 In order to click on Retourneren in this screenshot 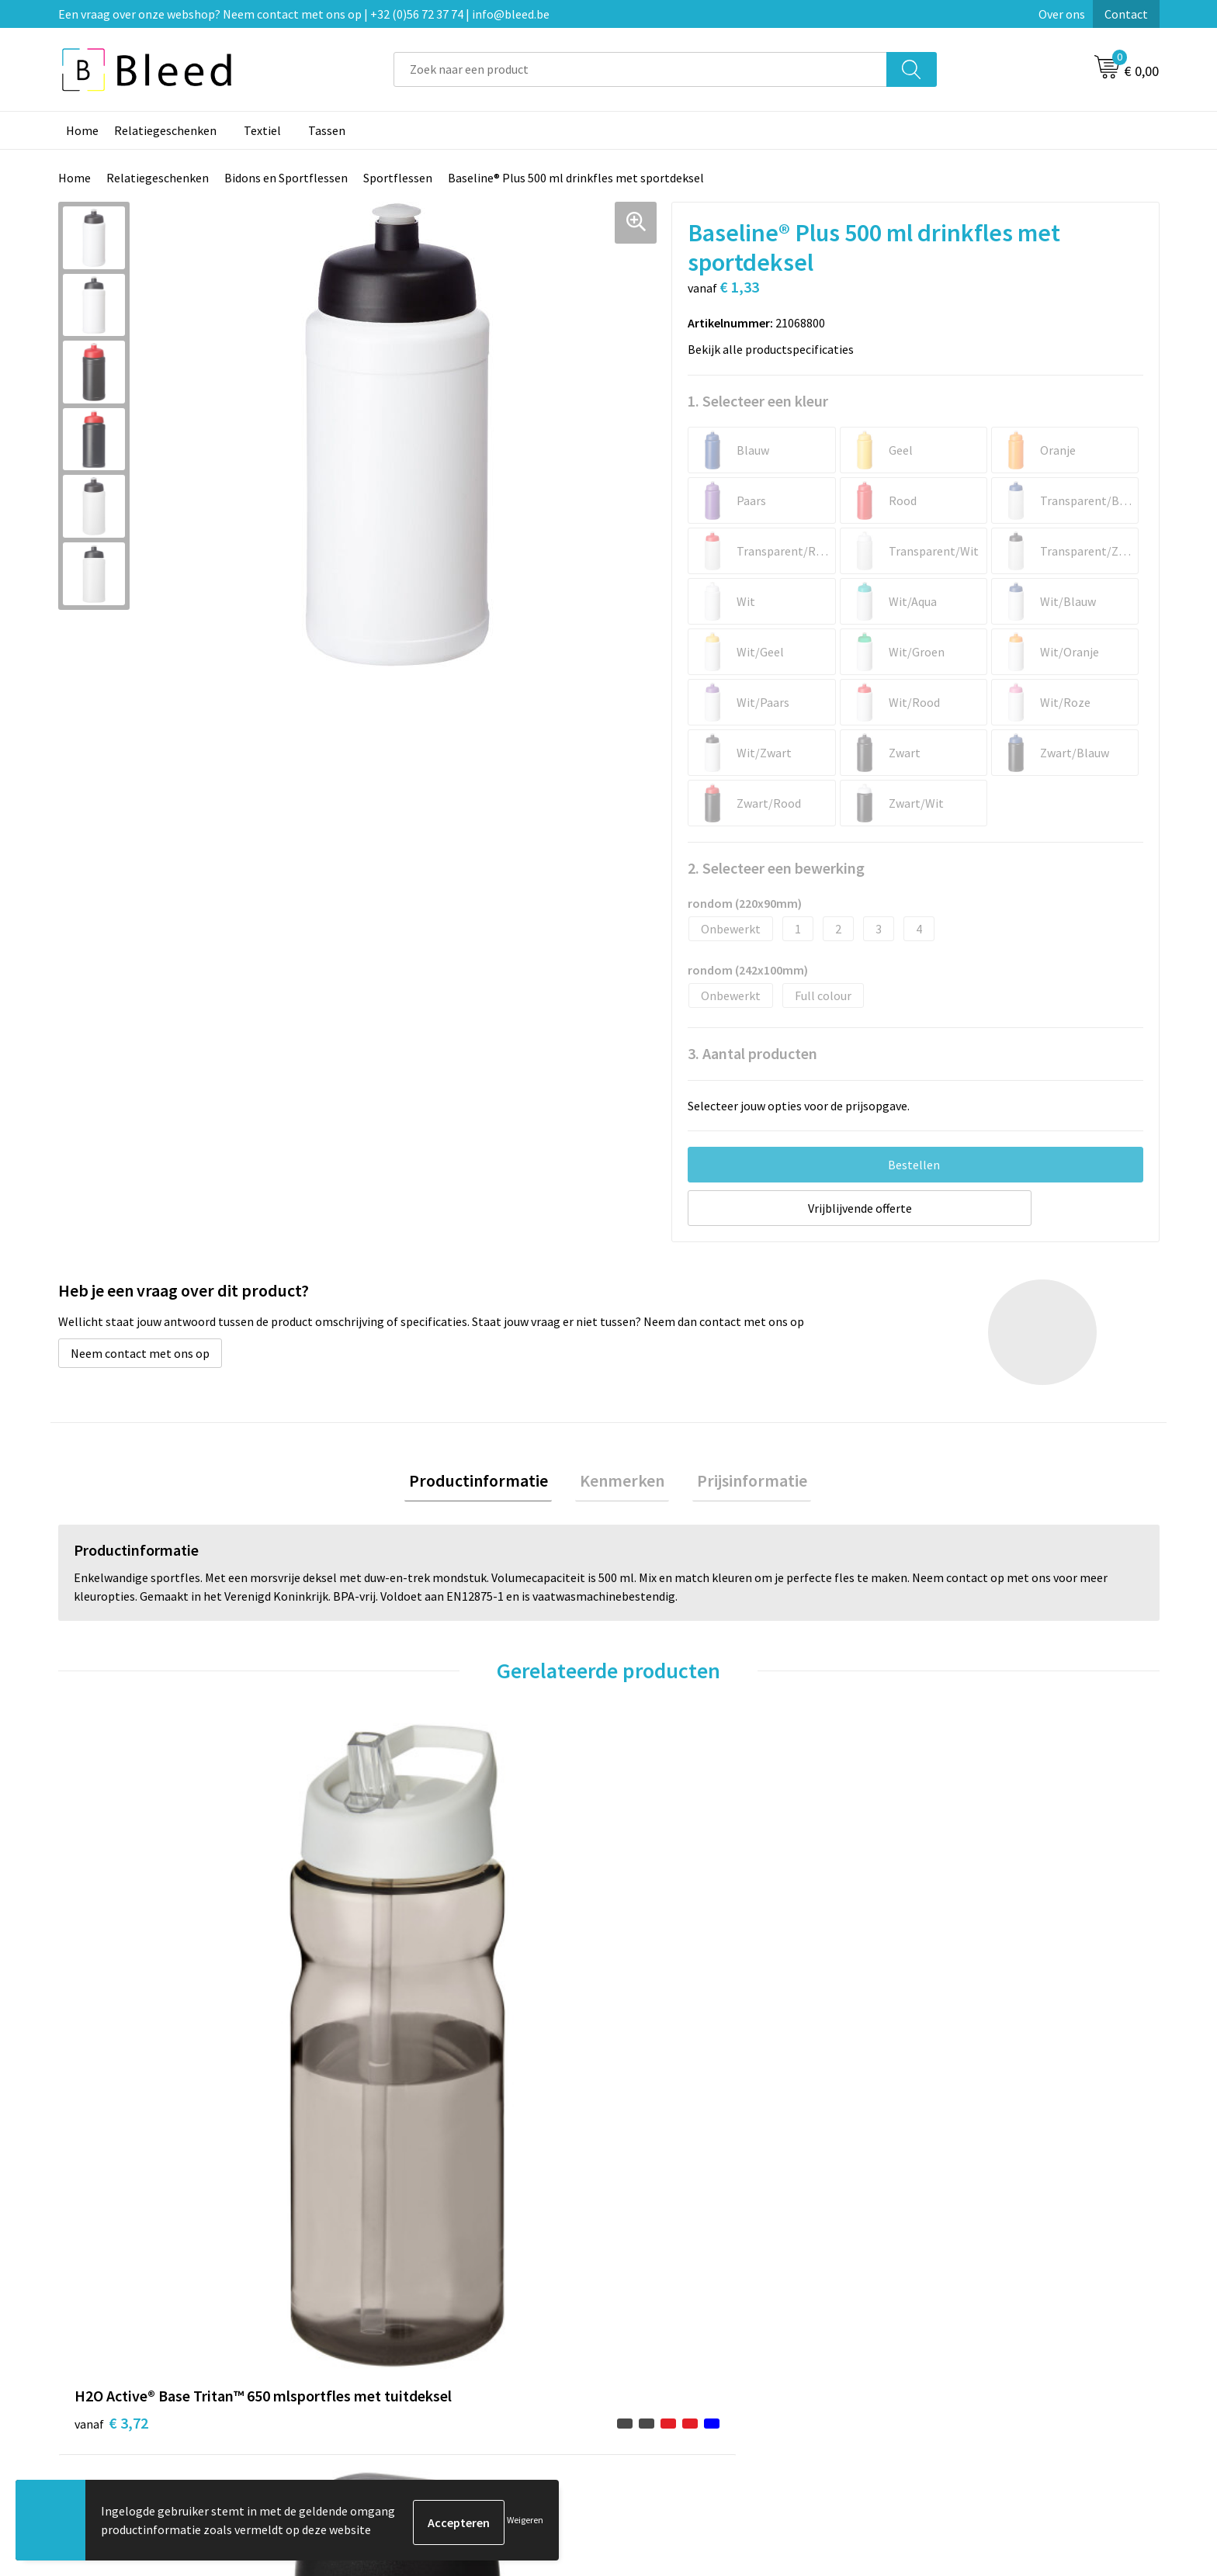, I will do `click(662, 2359)`.